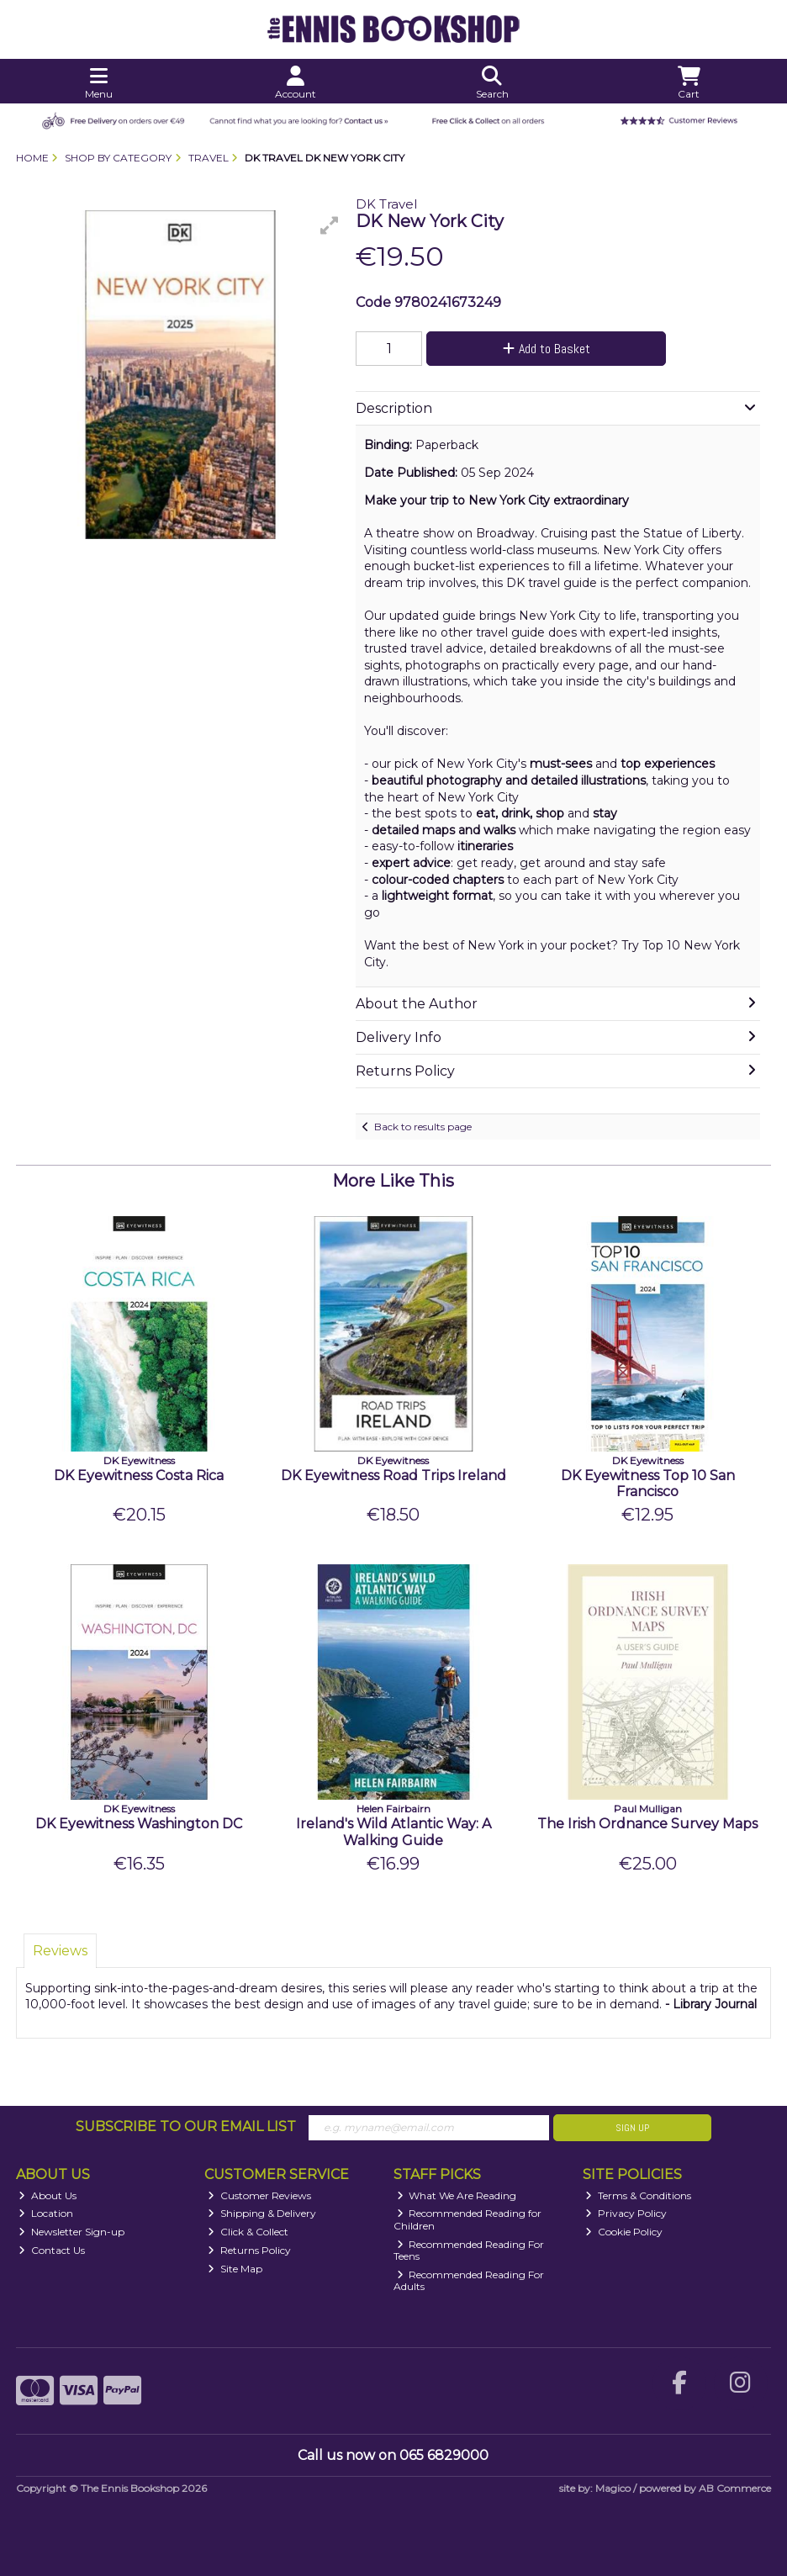 The height and width of the screenshot is (2576, 787). I want to click on Recommended Reading for Children, so click(468, 2219).